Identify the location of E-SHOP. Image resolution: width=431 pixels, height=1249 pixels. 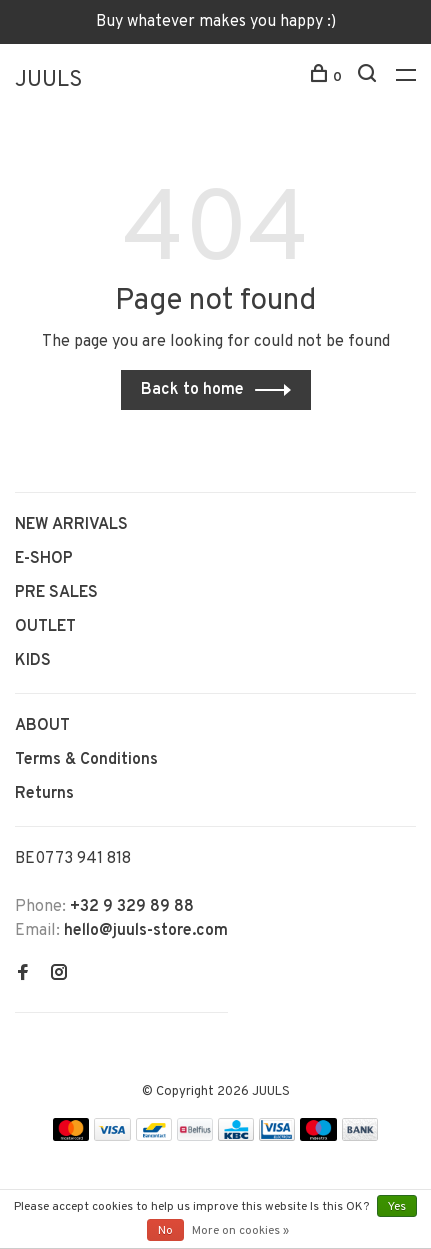
(44, 559).